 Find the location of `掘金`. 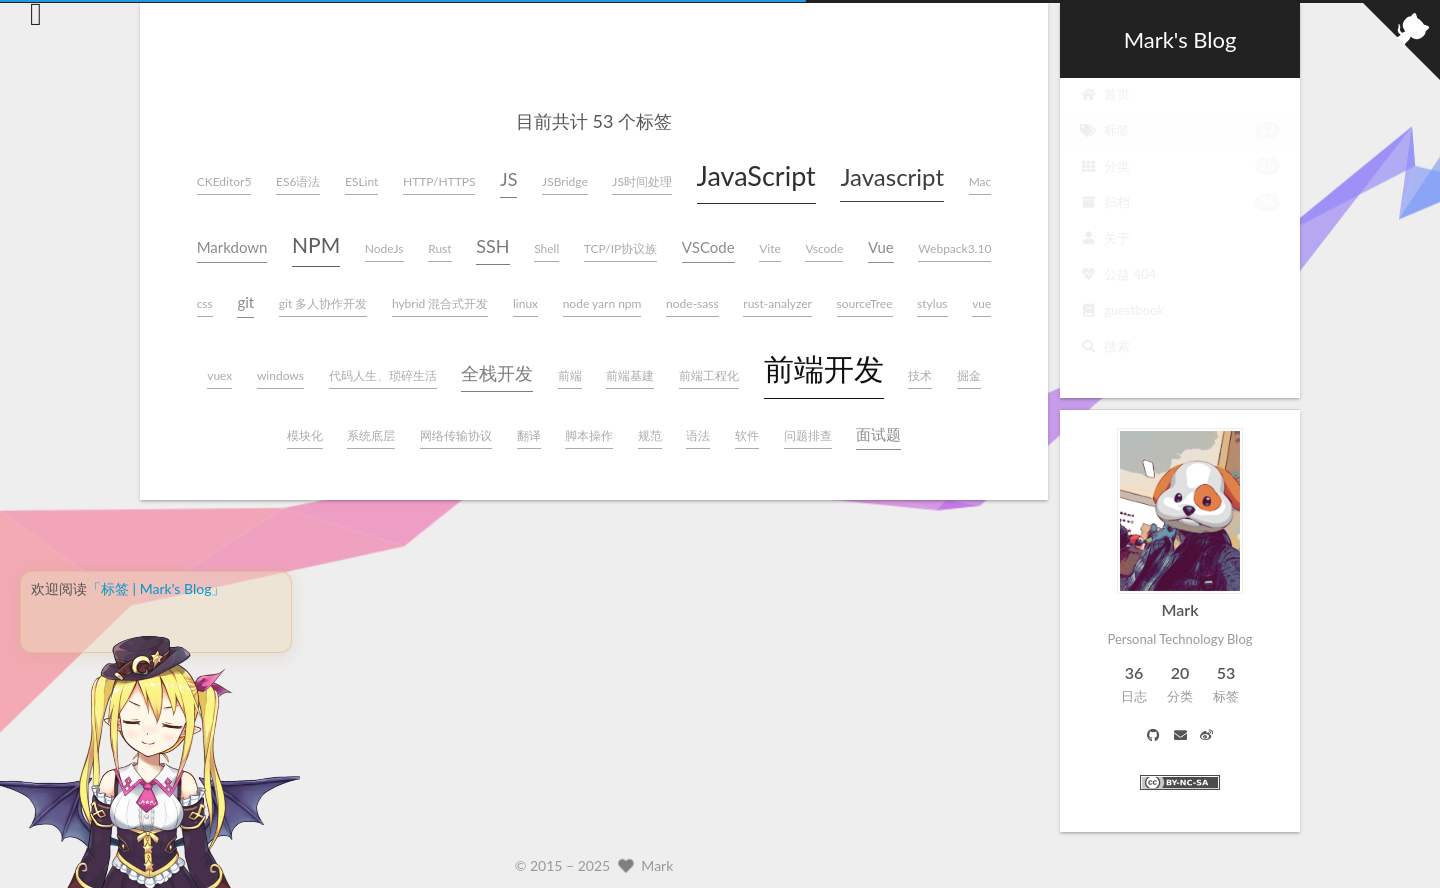

掘金 is located at coordinates (969, 375).